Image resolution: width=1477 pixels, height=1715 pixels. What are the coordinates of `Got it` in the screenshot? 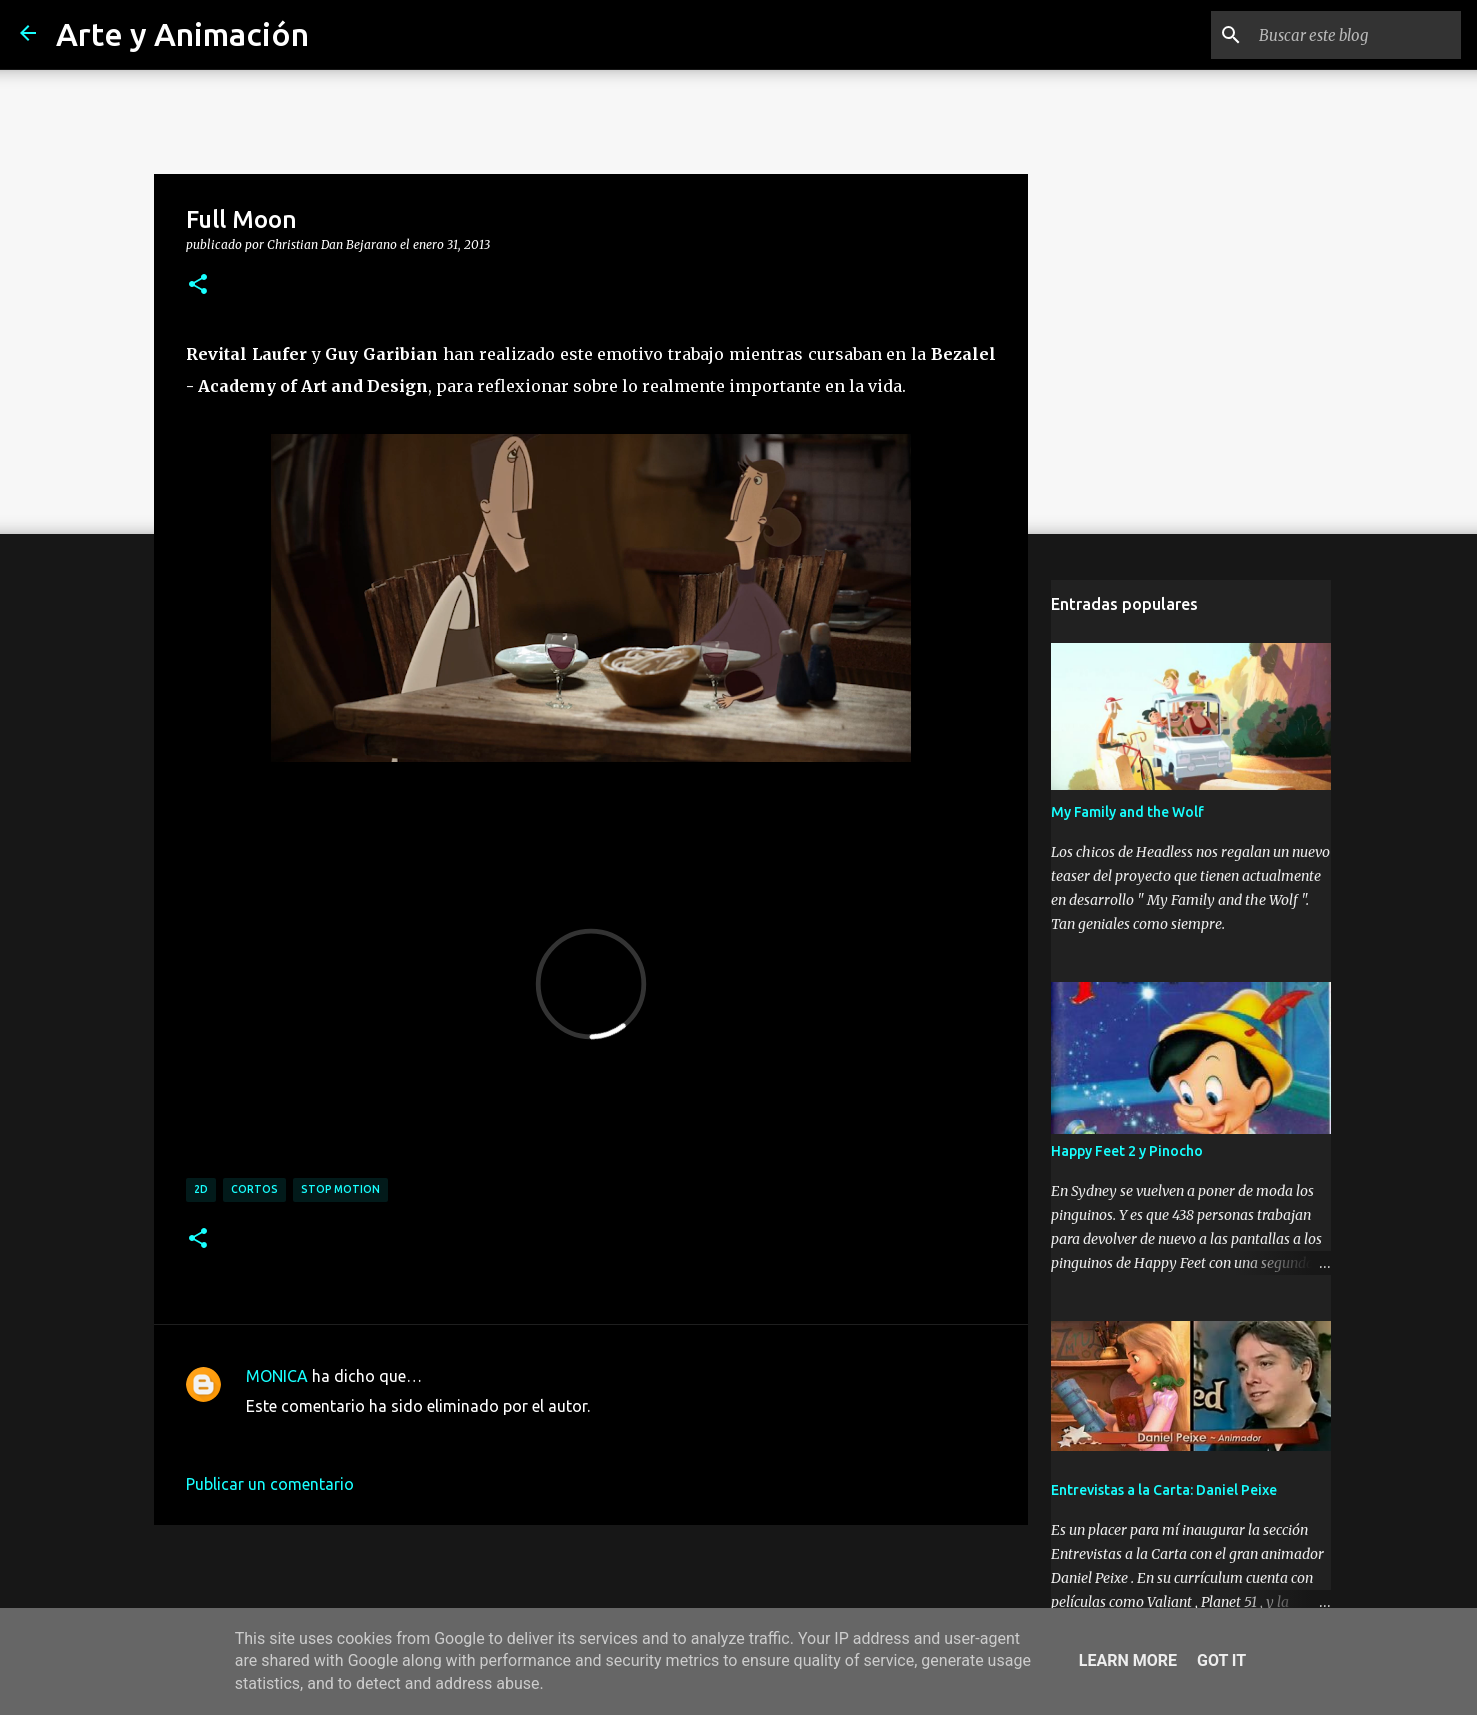 It's located at (1221, 1660).